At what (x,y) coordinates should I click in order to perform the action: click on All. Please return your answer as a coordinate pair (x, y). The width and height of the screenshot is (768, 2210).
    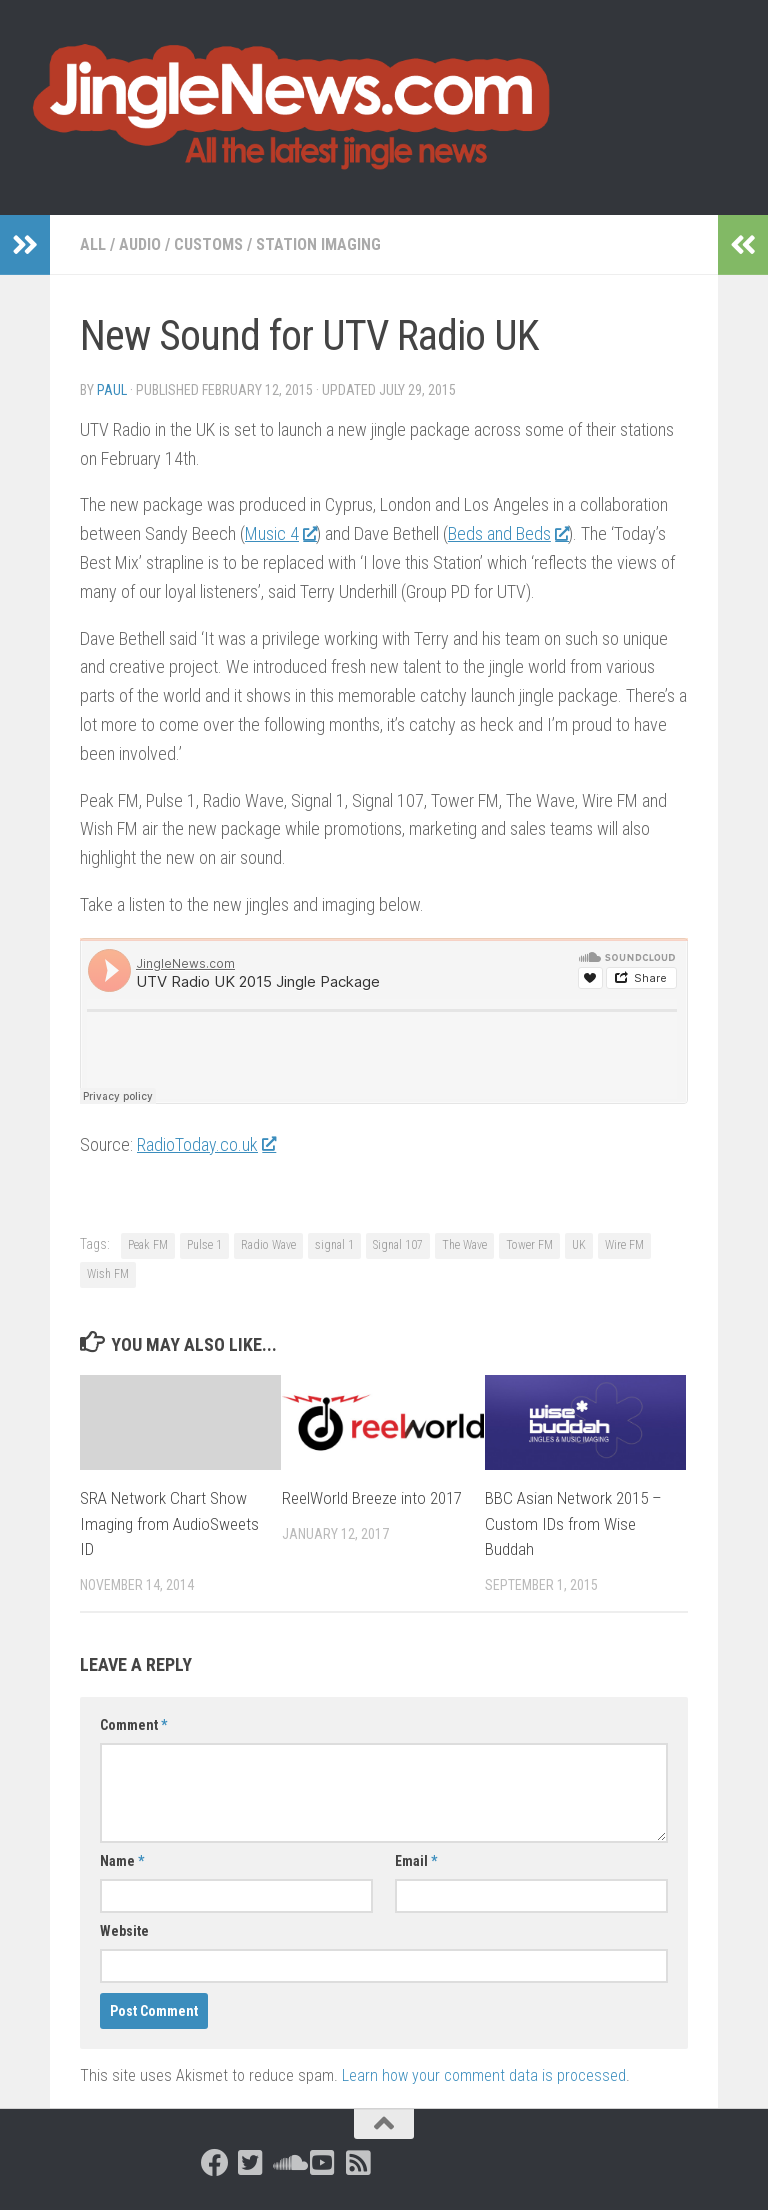
    Looking at the image, I should click on (93, 244).